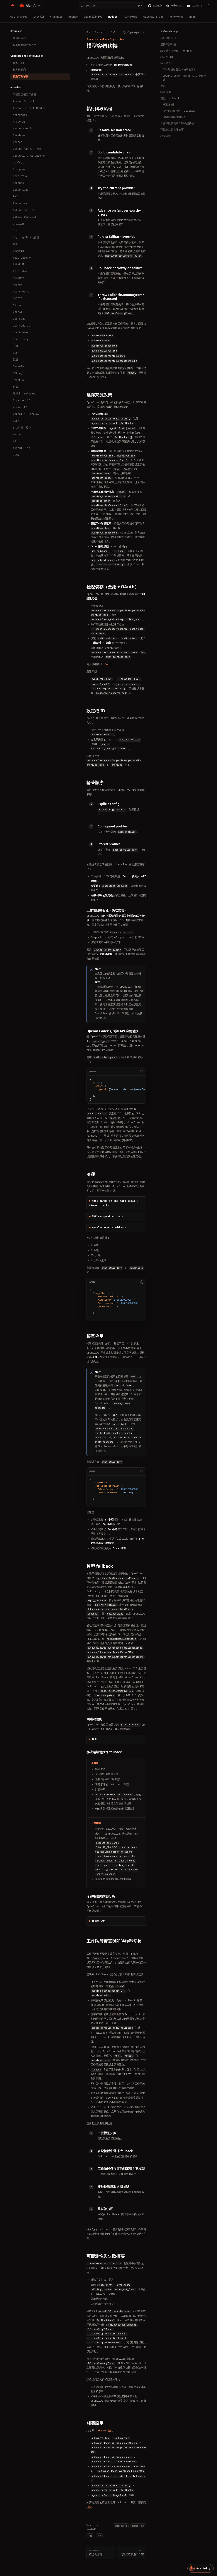  I want to click on DeepInfra, so click(20, 176).